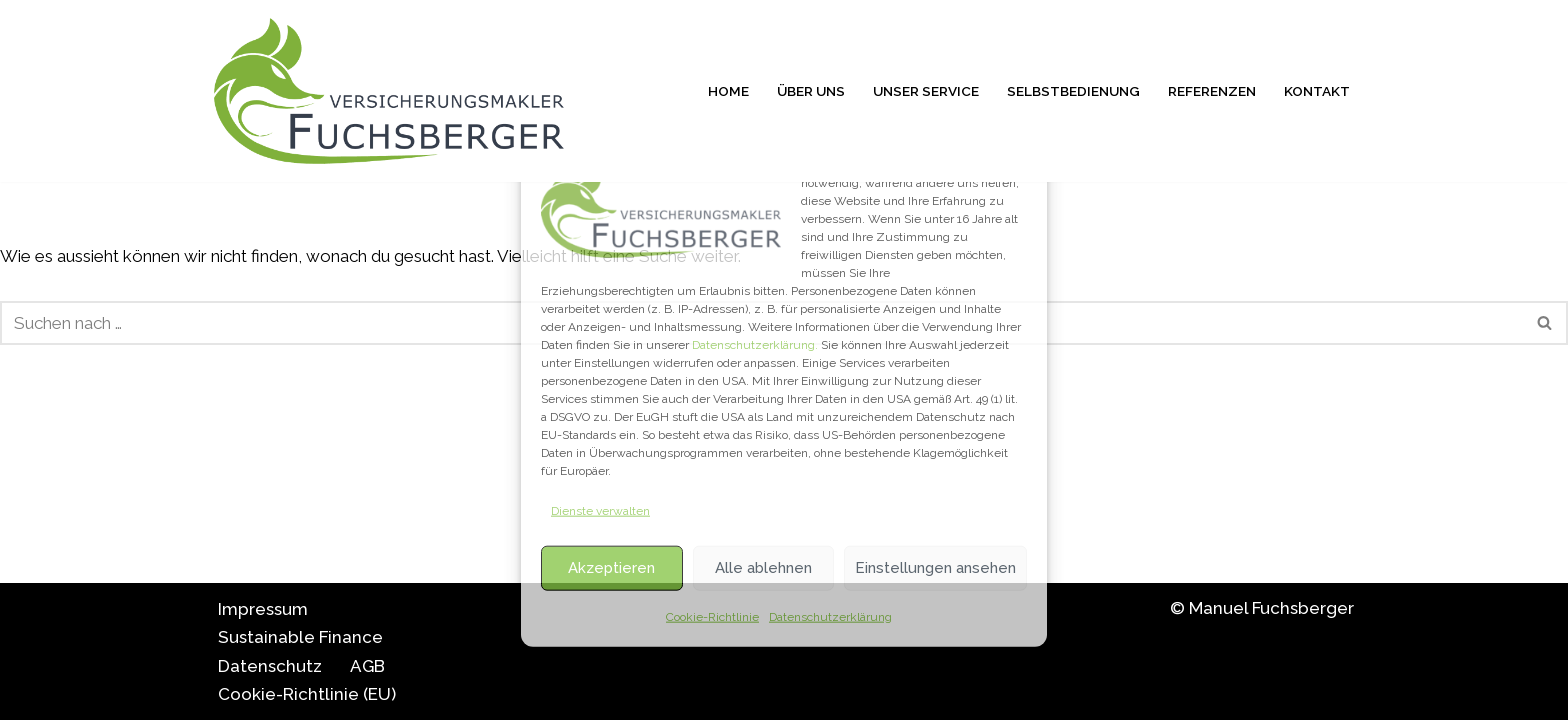 This screenshot has width=1568, height=720. What do you see at coordinates (1073, 91) in the screenshot?
I see `Selbstbedienung` at bounding box center [1073, 91].